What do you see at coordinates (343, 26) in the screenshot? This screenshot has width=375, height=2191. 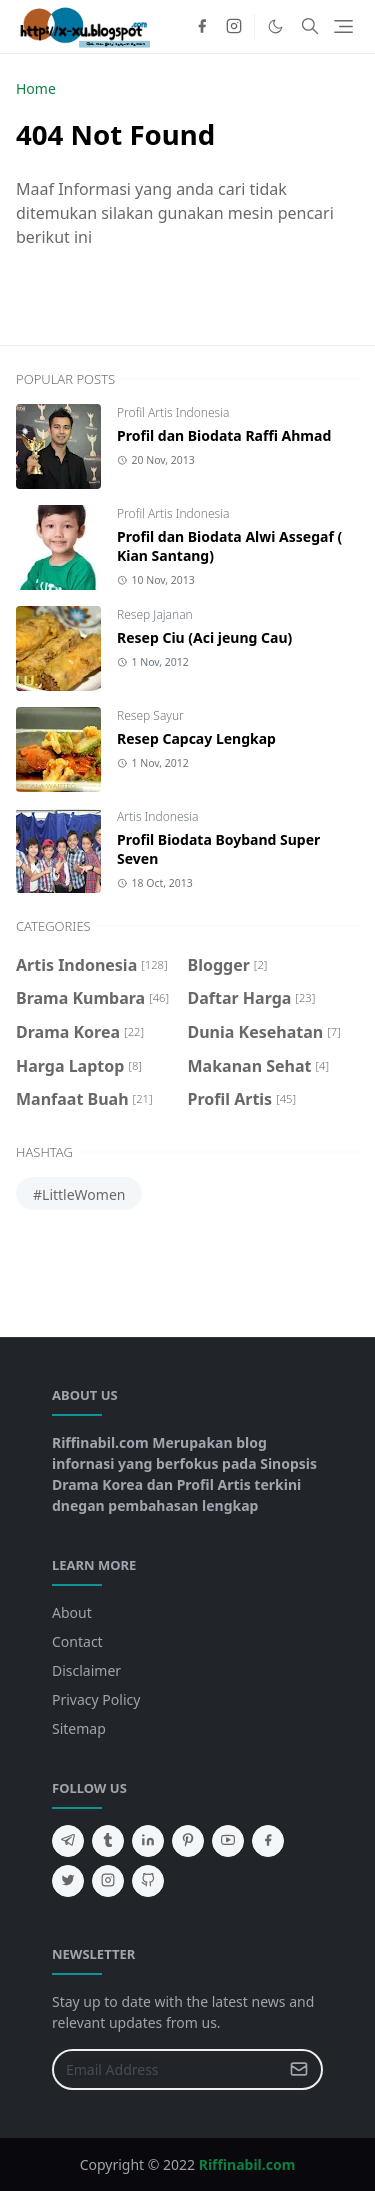 I see `[Toggle navigation]` at bounding box center [343, 26].